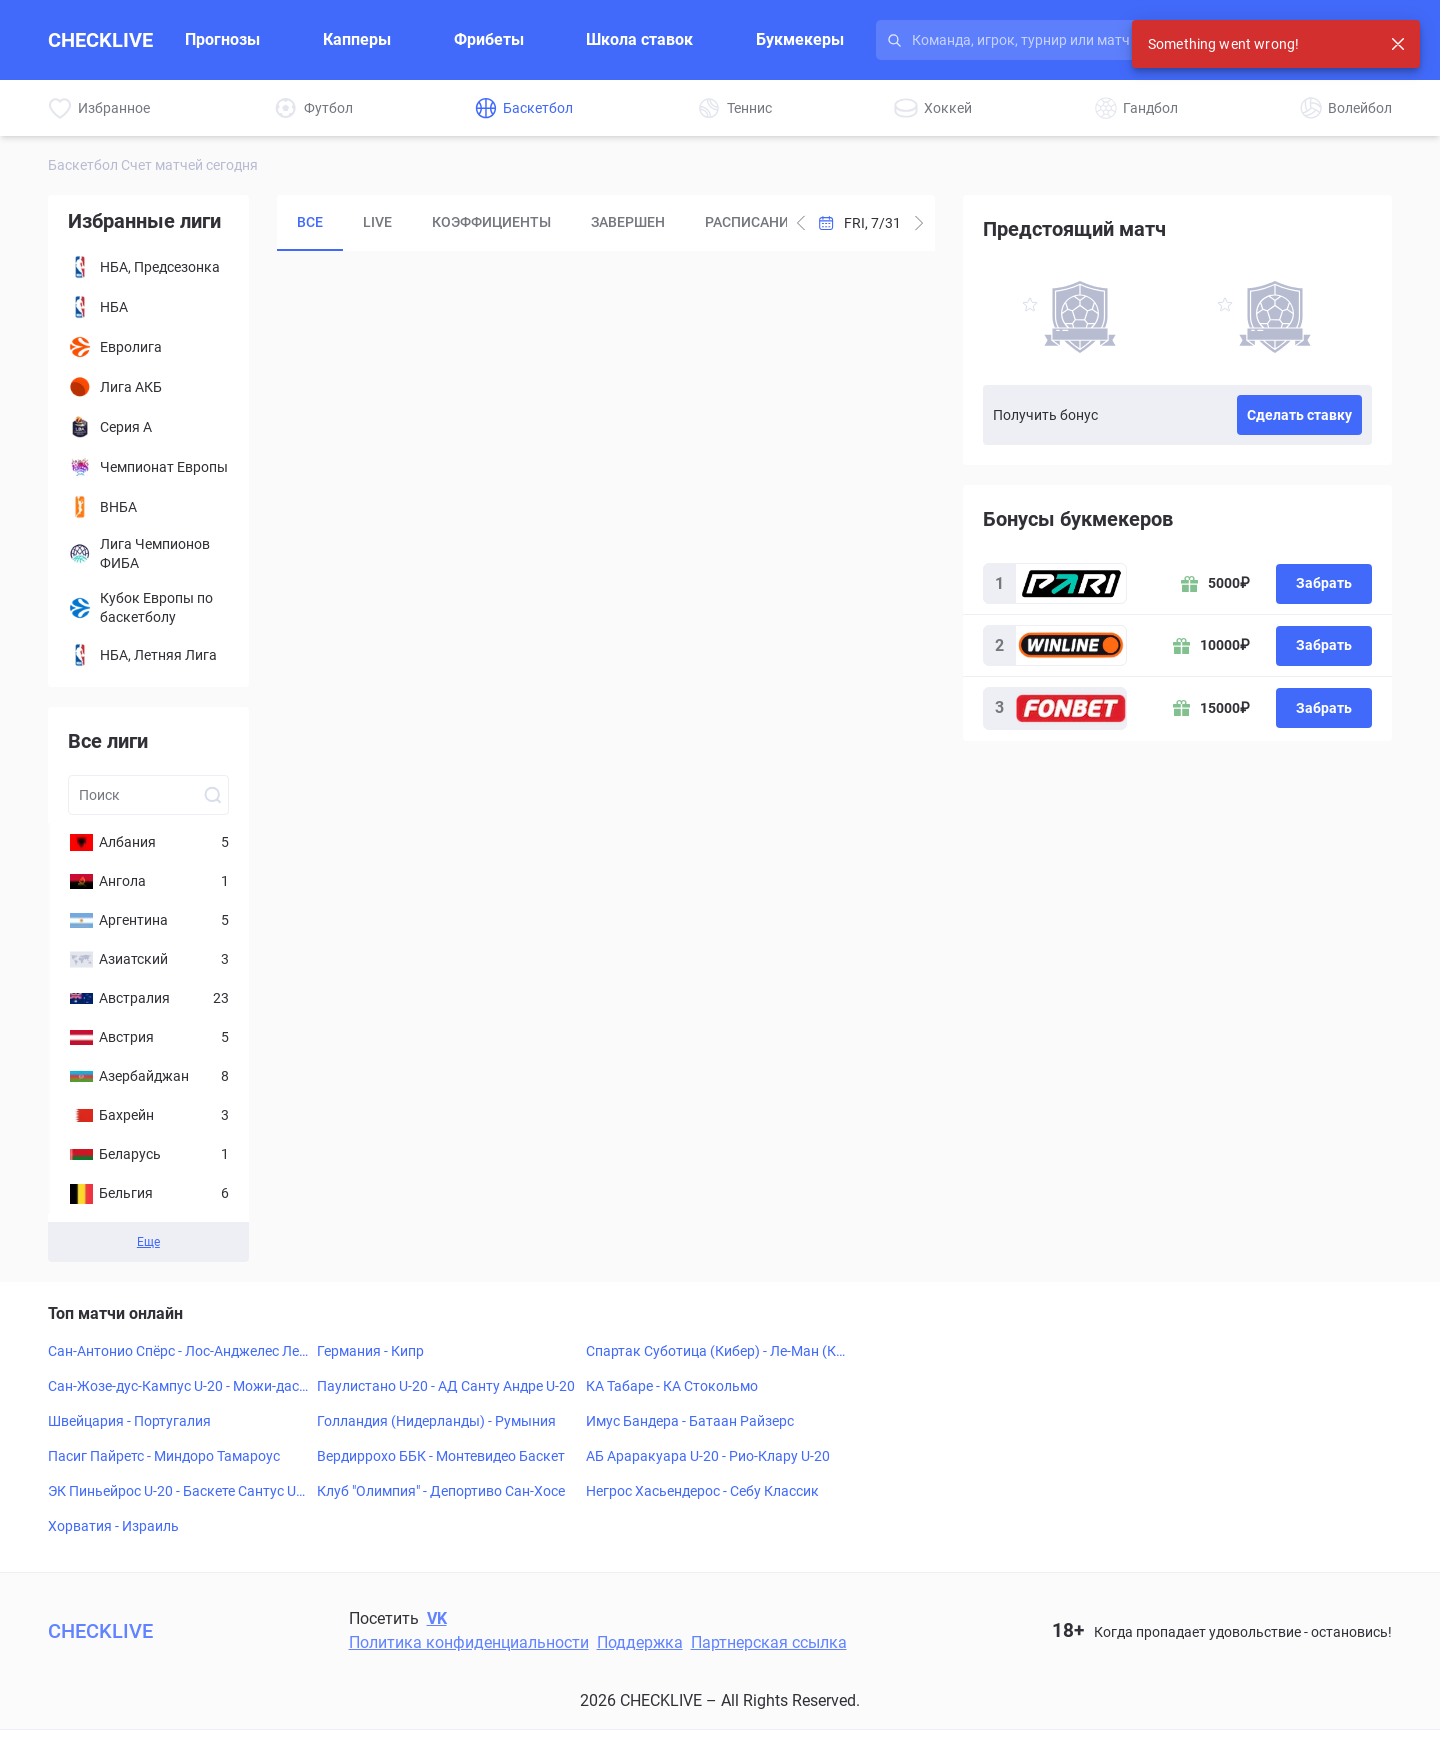 This screenshot has height=1749, width=1440. Describe the element at coordinates (769, 1642) in the screenshot. I see `Партнерская ссылка` at that location.